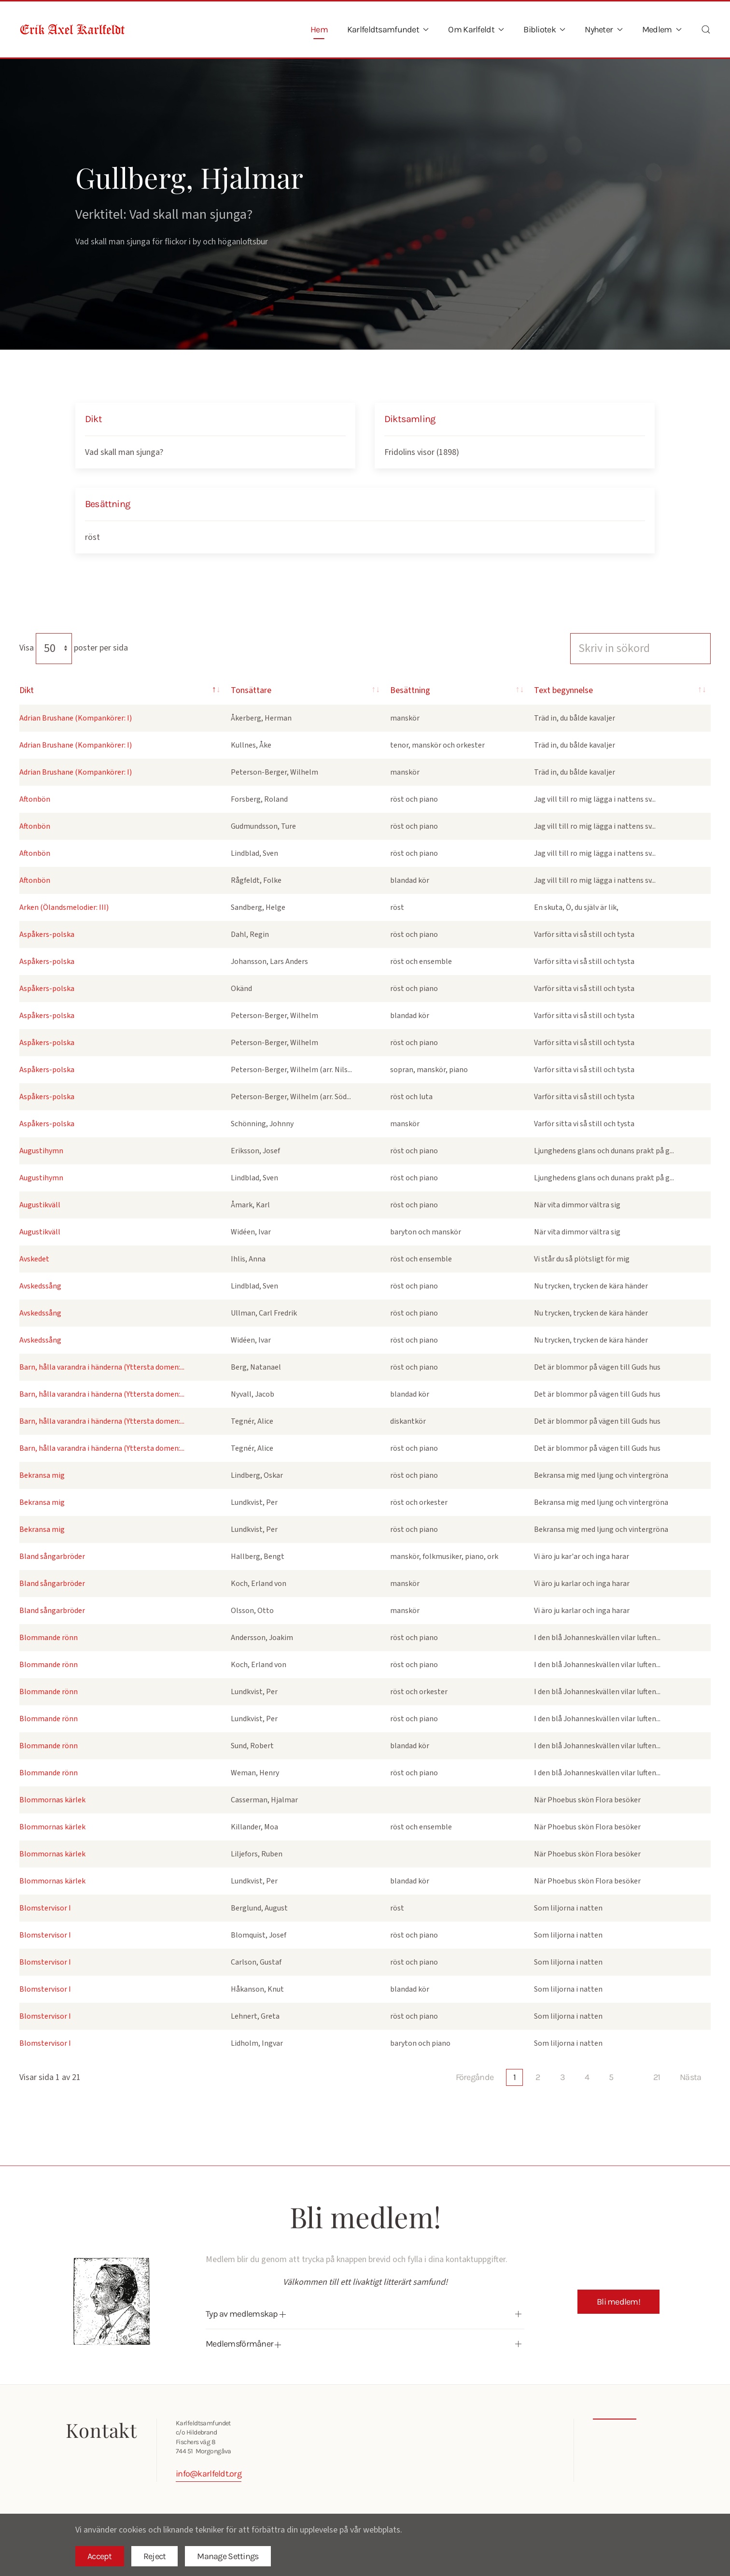 Image resolution: width=730 pixels, height=2576 pixels. I want to click on Vad skall man sjunga?, so click(124, 452).